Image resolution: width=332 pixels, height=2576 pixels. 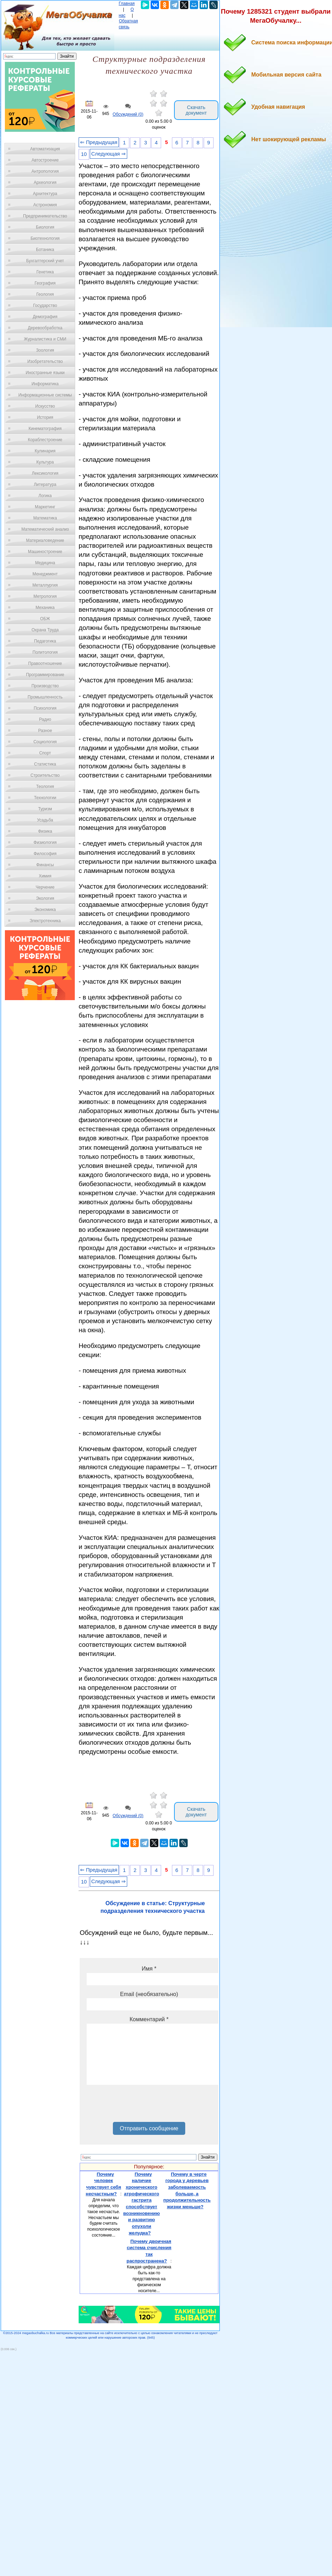 I want to click on Искусство, so click(x=45, y=406).